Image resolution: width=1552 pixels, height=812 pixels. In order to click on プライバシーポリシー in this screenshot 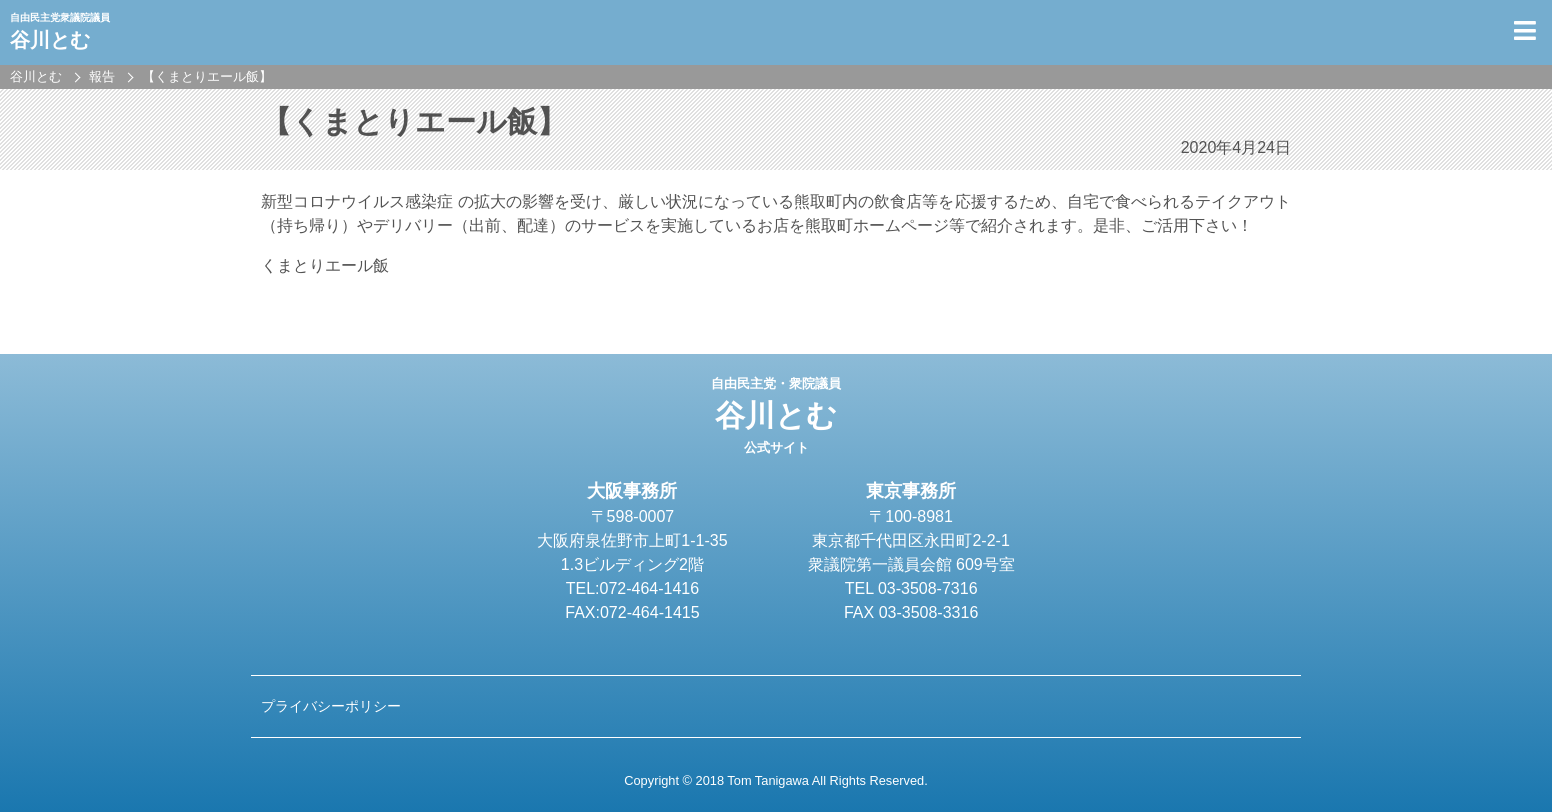, I will do `click(331, 706)`.